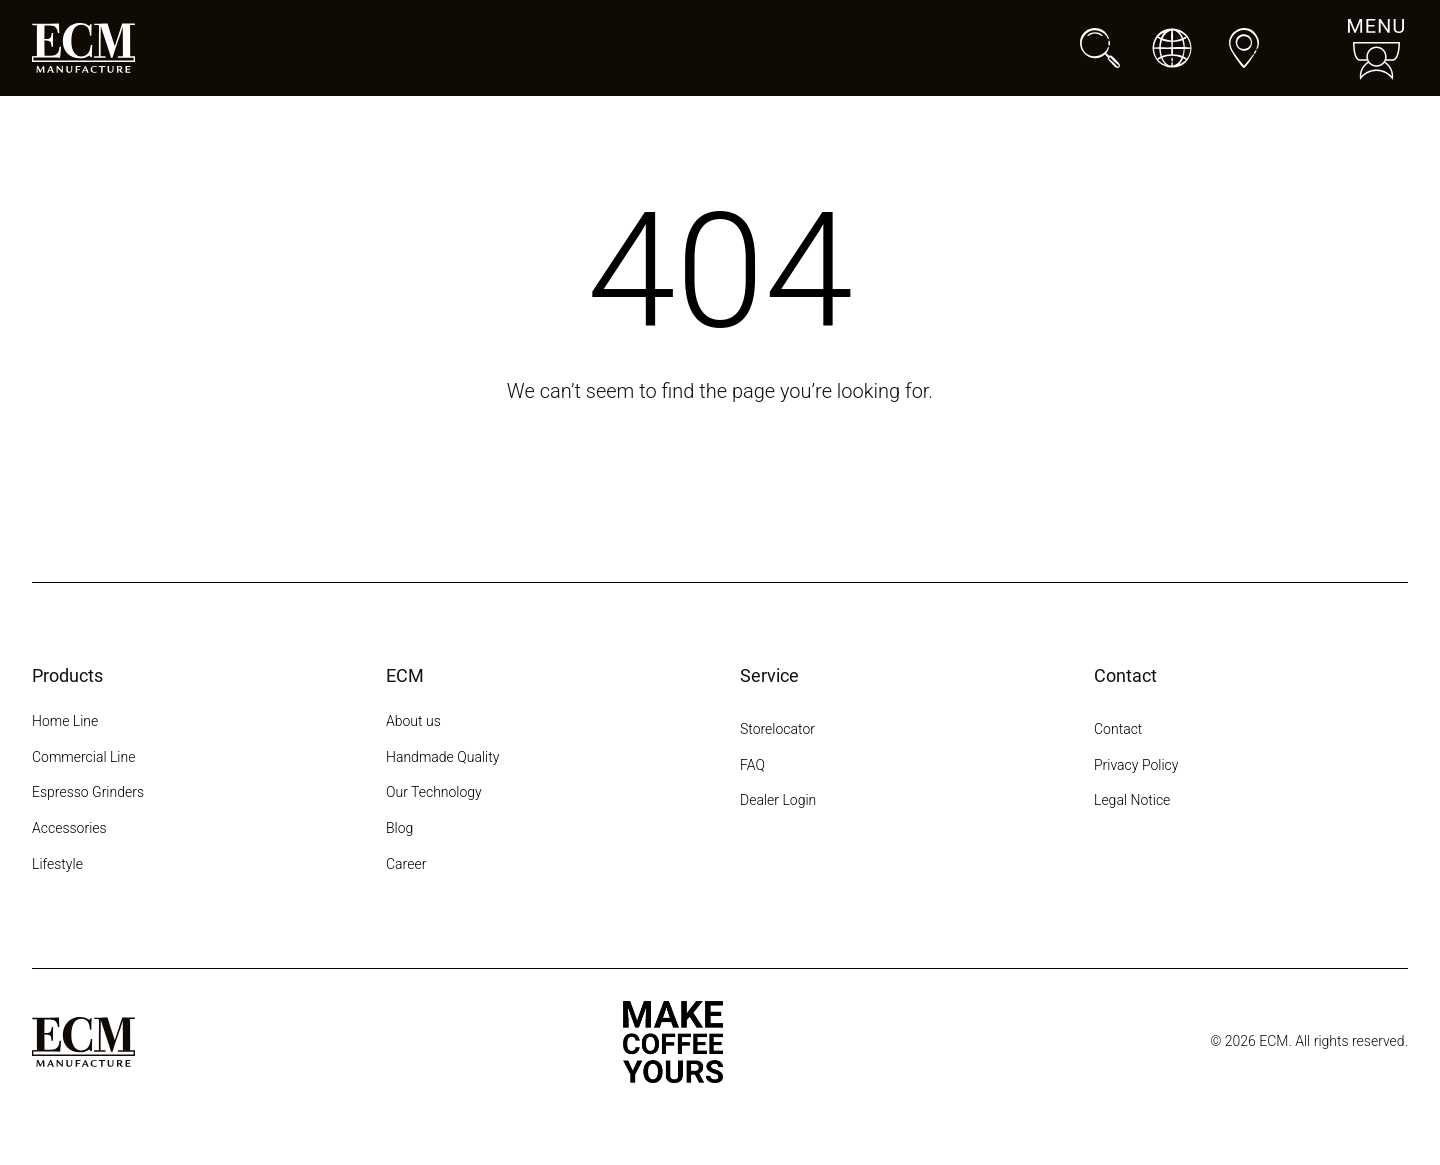  I want to click on Commercial Line, so click(83, 757).